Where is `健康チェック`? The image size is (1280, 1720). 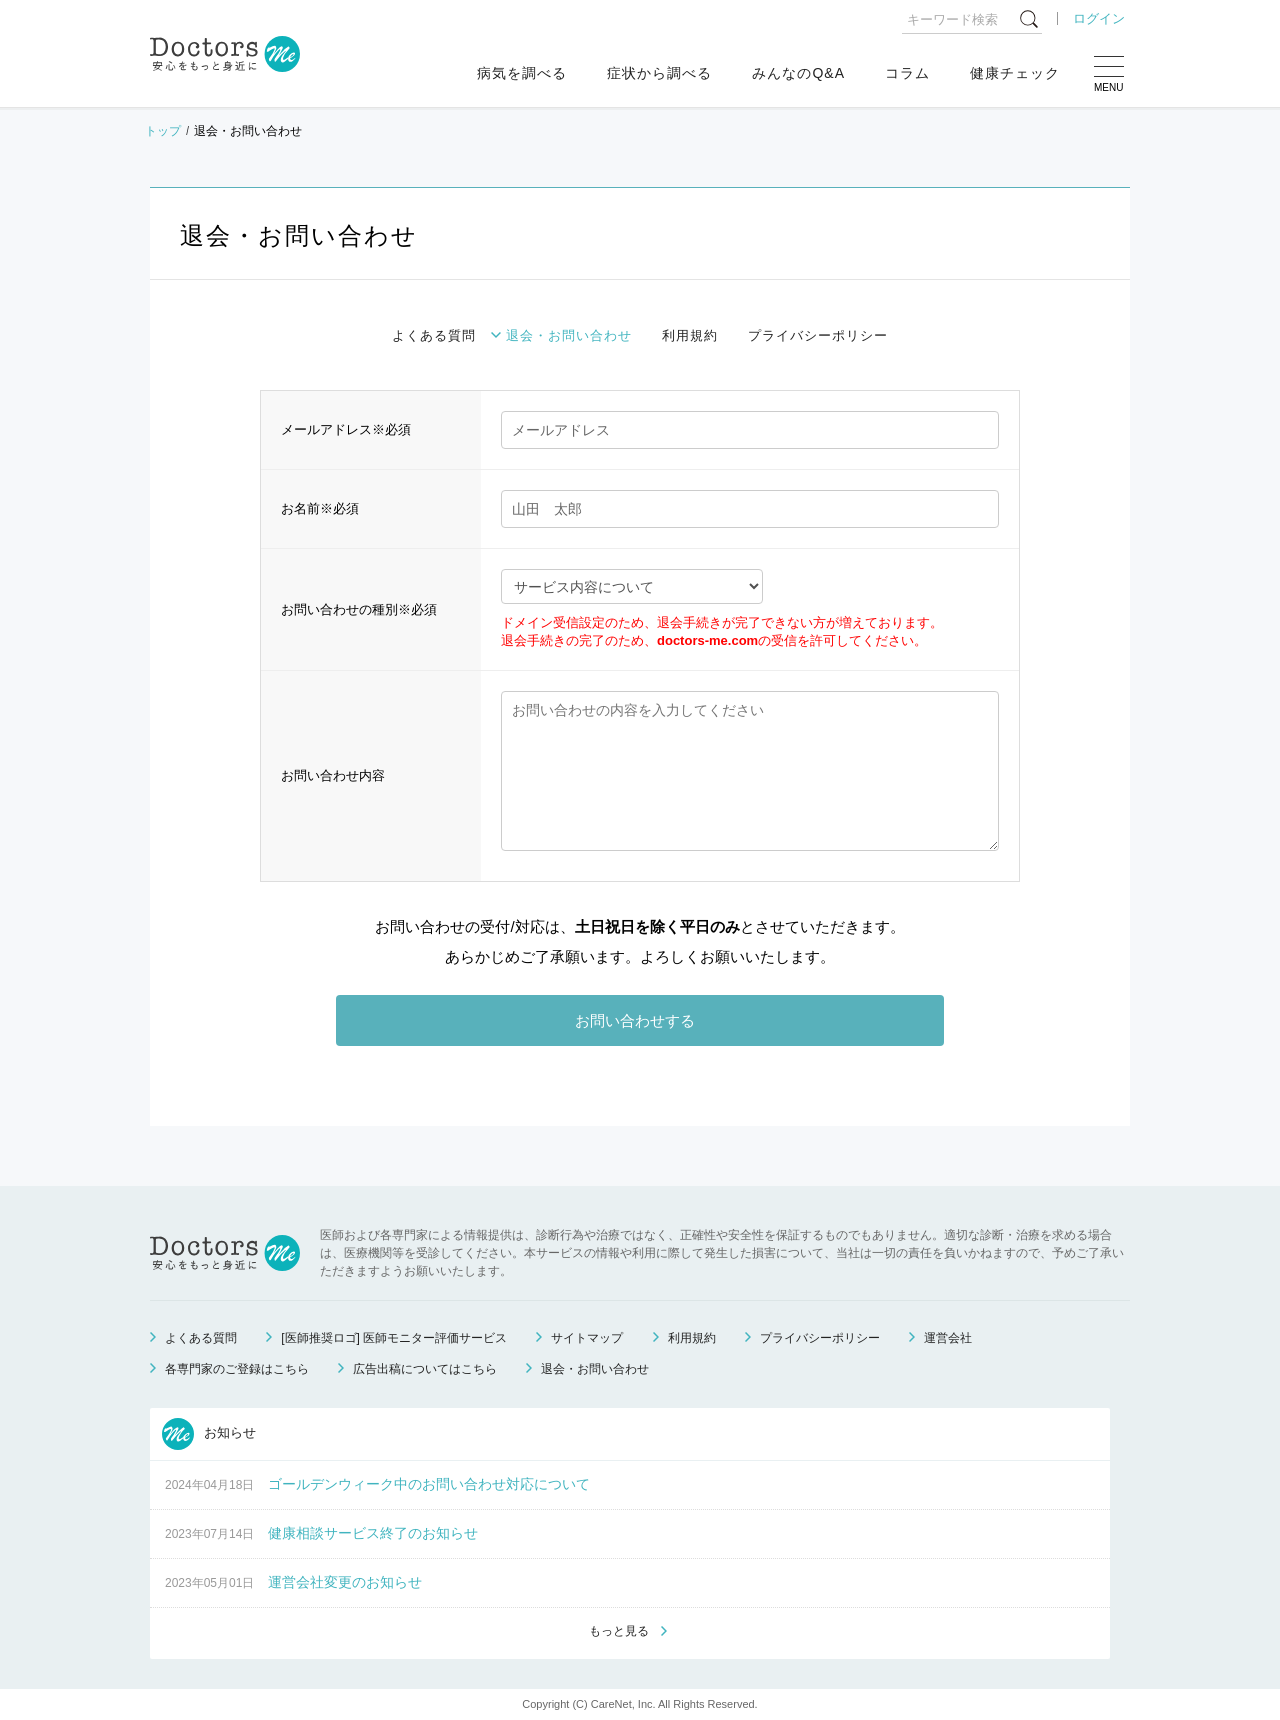 健康チェック is located at coordinates (1015, 73).